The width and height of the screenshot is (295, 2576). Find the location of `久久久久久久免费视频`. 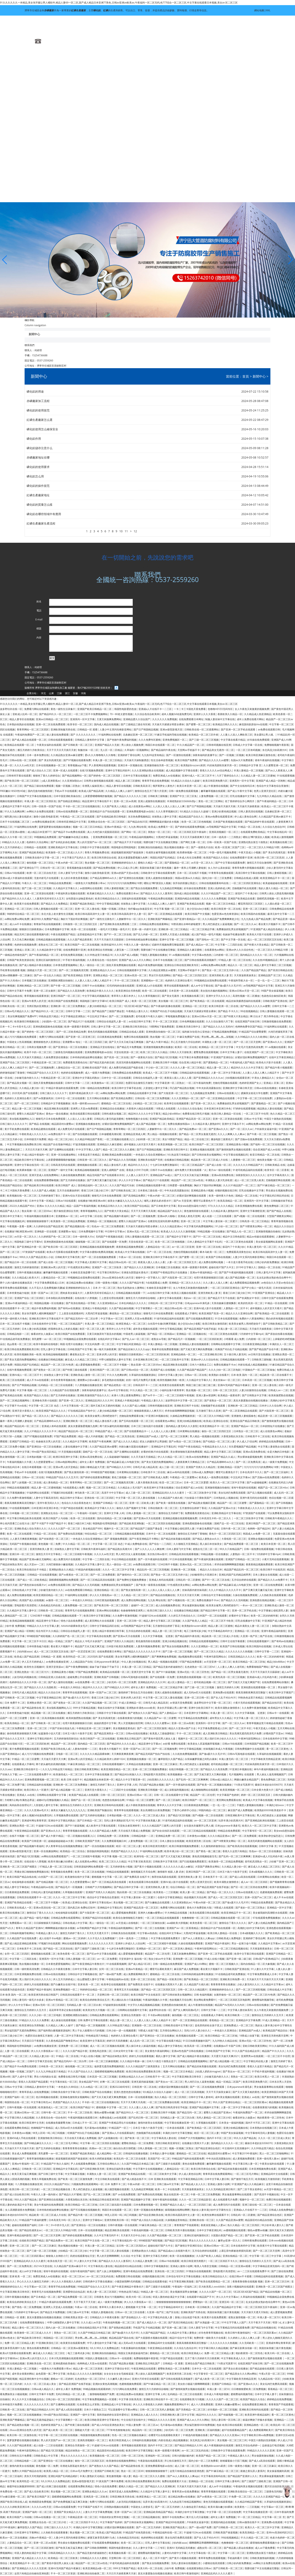

久久久久久久免费视频 is located at coordinates (164, 719).